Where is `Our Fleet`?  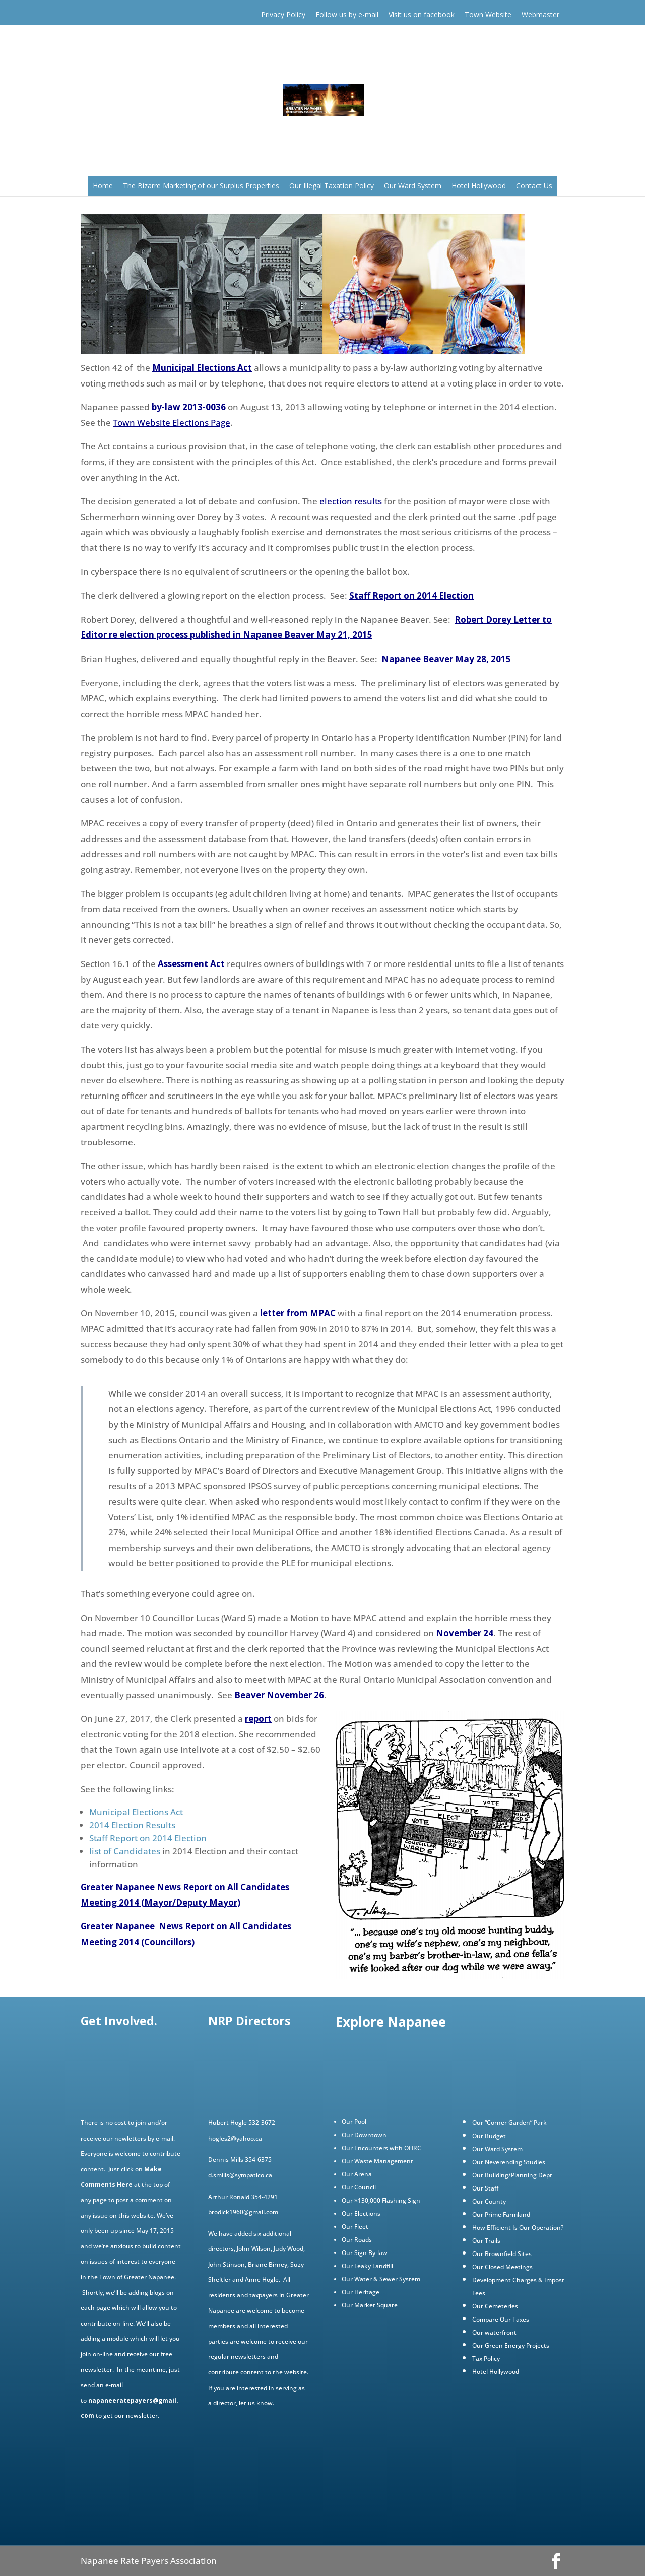 Our Fleet is located at coordinates (355, 2226).